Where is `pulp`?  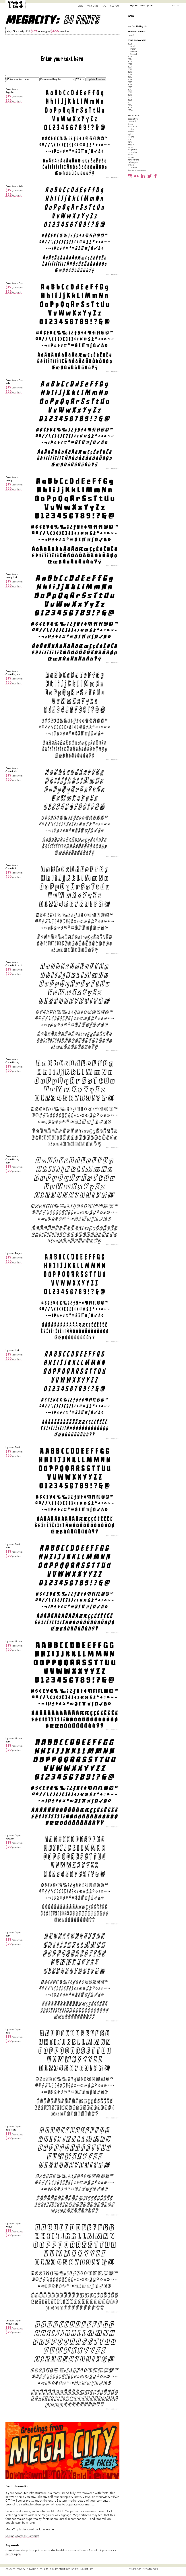
pulp is located at coordinates (28, 2550).